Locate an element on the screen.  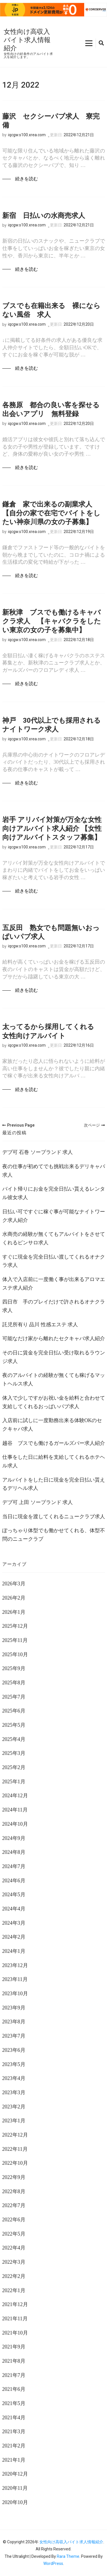
2025年10月 is located at coordinates (15, 1654).